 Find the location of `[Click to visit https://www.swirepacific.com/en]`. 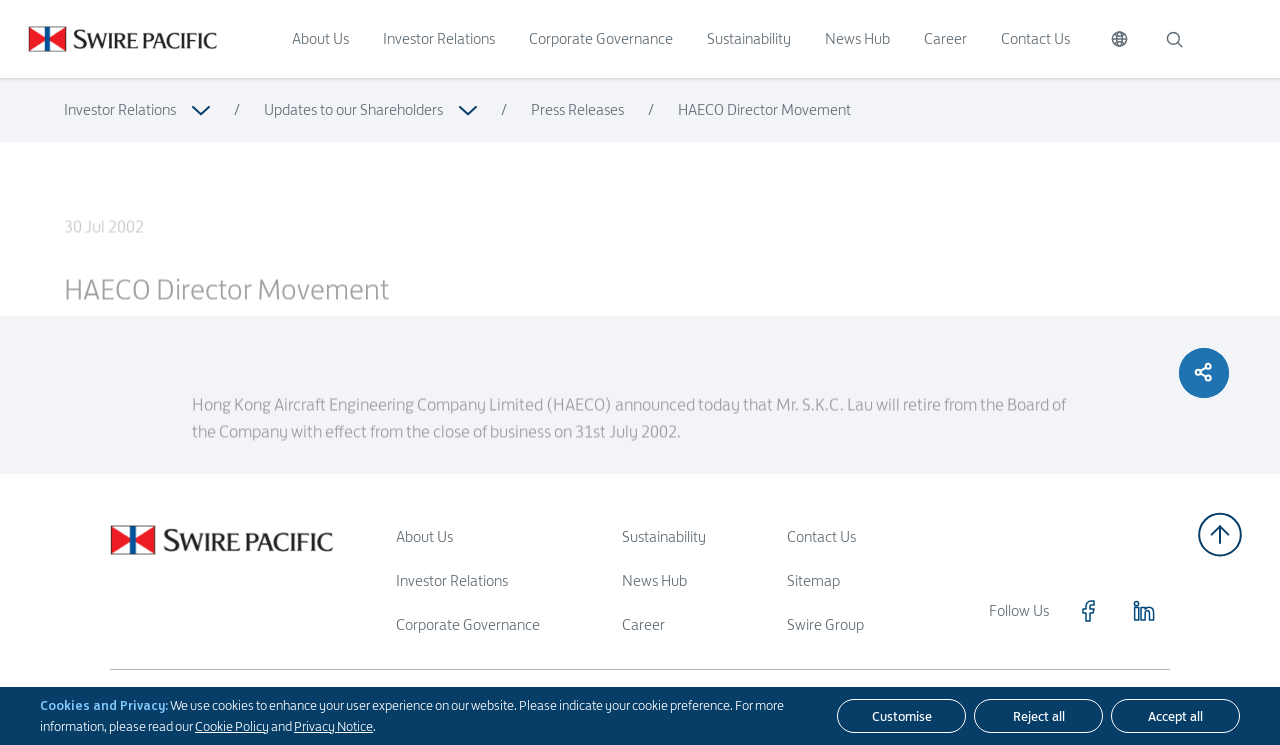

[Click to visit https://www.swirepacific.com/en] is located at coordinates (108, 39).